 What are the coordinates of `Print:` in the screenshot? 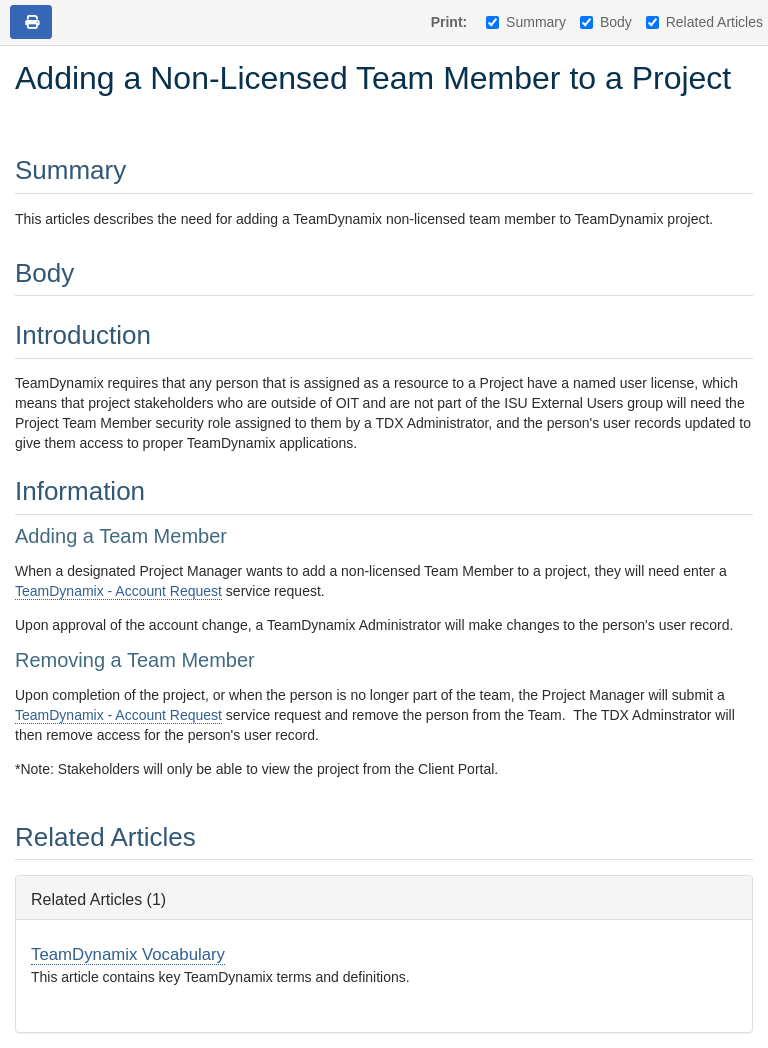 It's located at (449, 22).